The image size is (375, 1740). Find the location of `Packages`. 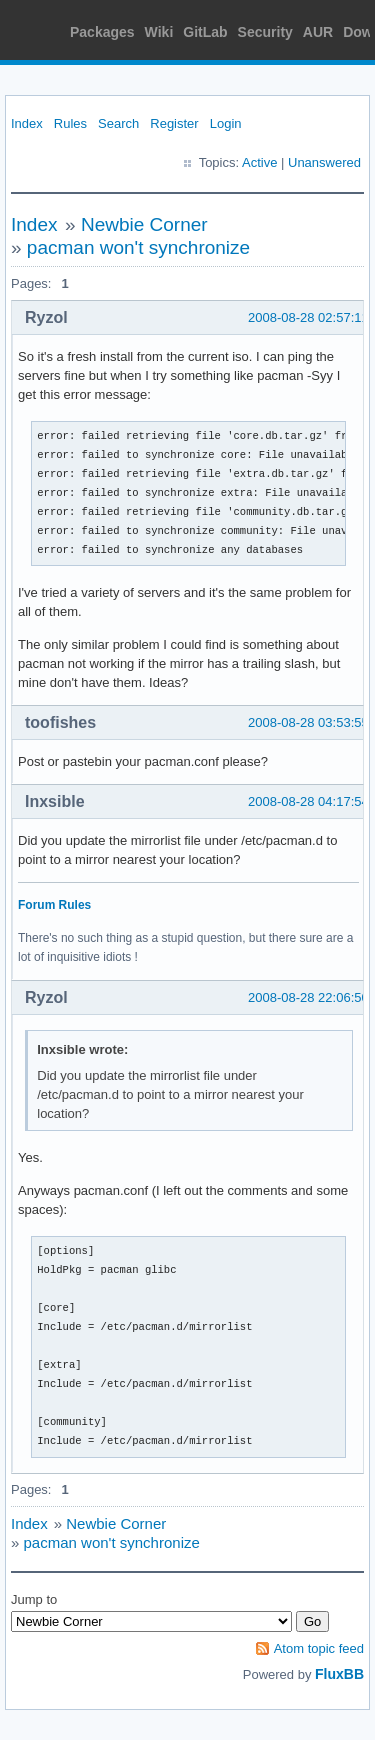

Packages is located at coordinates (102, 32).